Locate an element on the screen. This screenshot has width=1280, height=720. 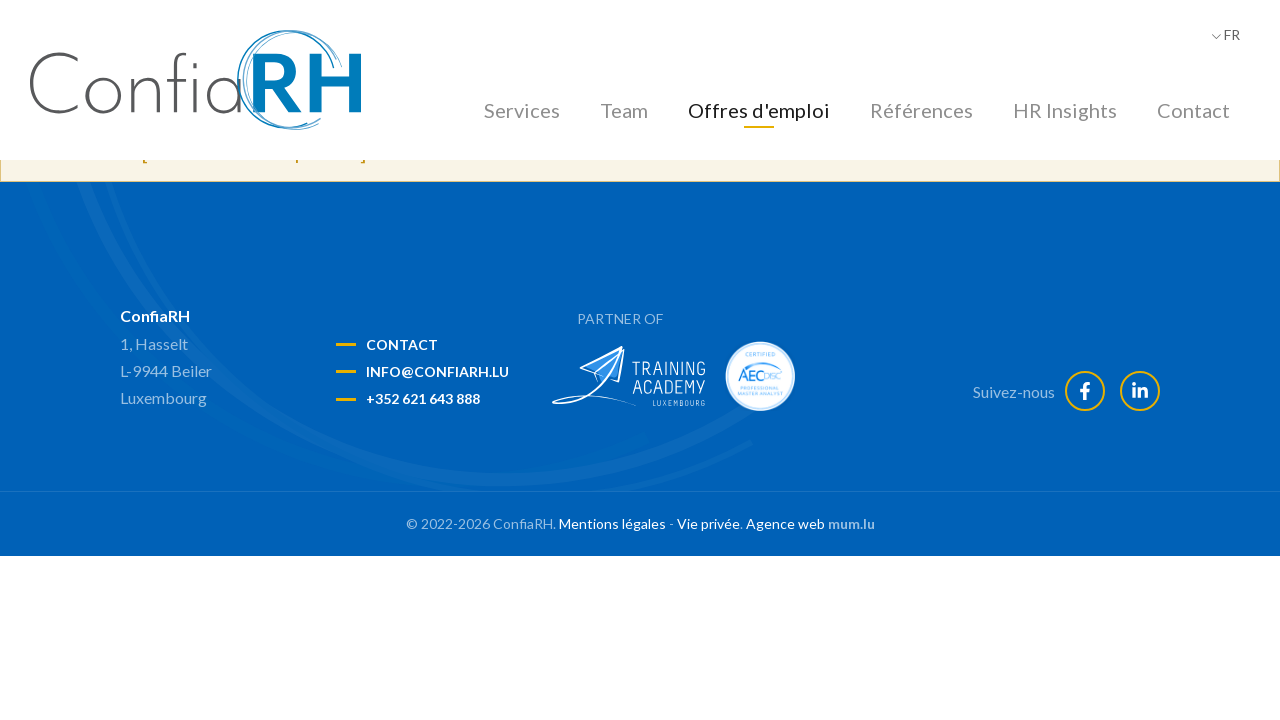
Agence web is located at coordinates (785, 523).